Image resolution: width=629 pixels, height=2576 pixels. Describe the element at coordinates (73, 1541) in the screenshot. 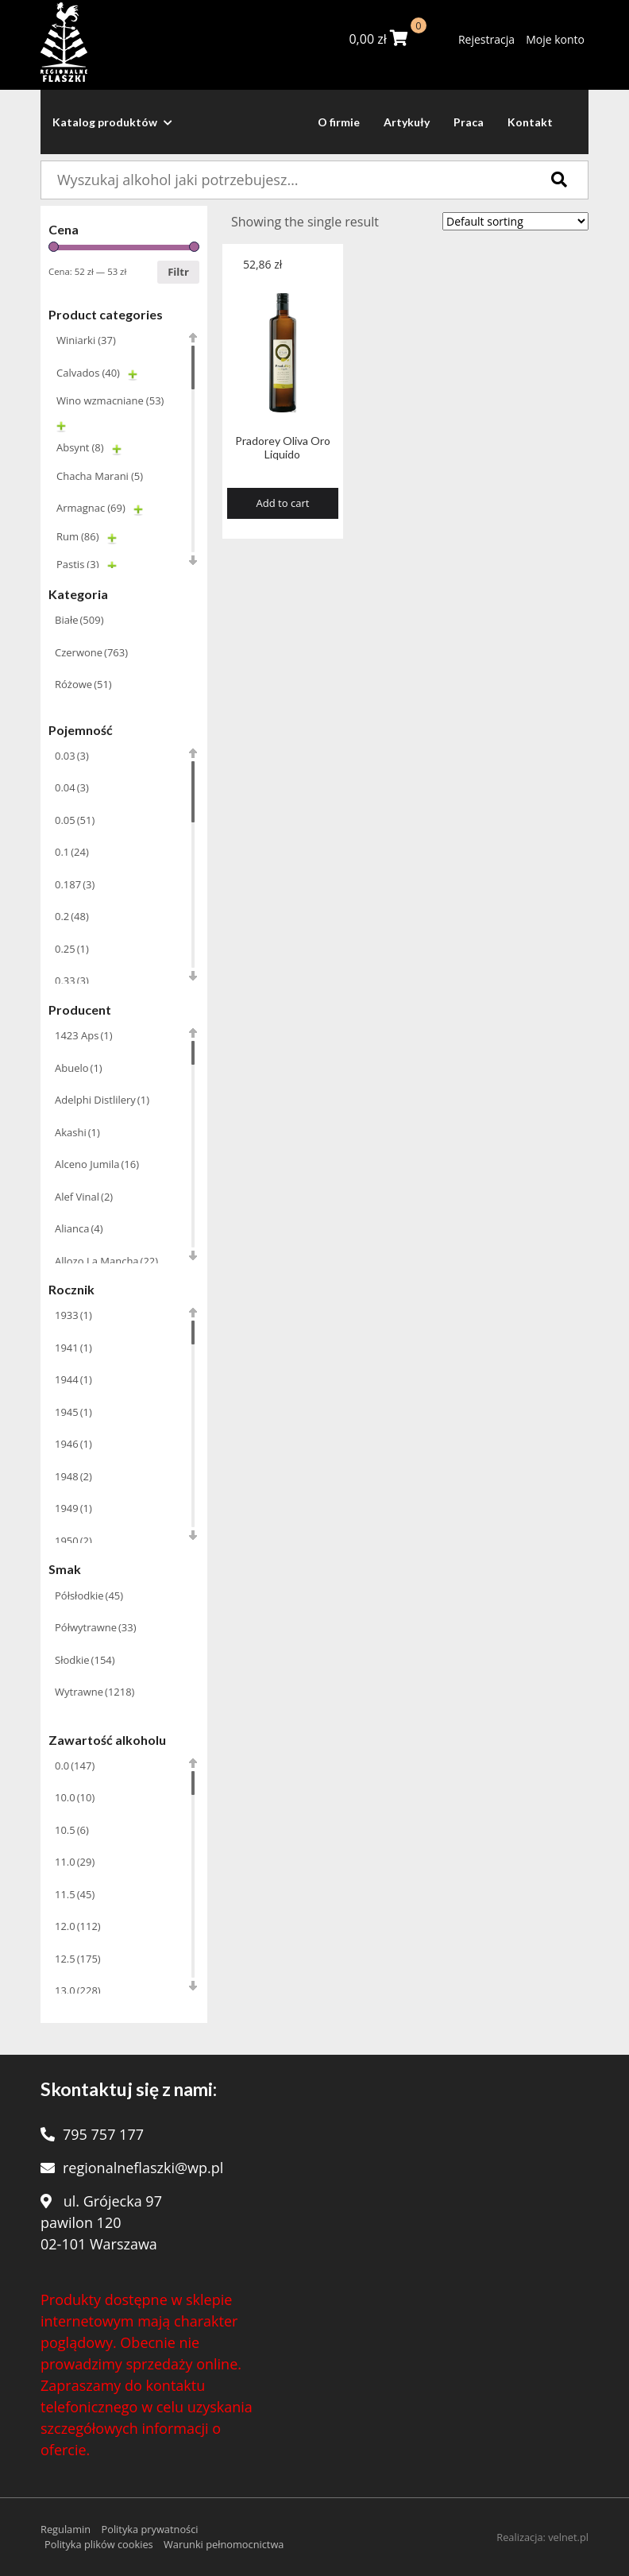

I see `1950` at that location.